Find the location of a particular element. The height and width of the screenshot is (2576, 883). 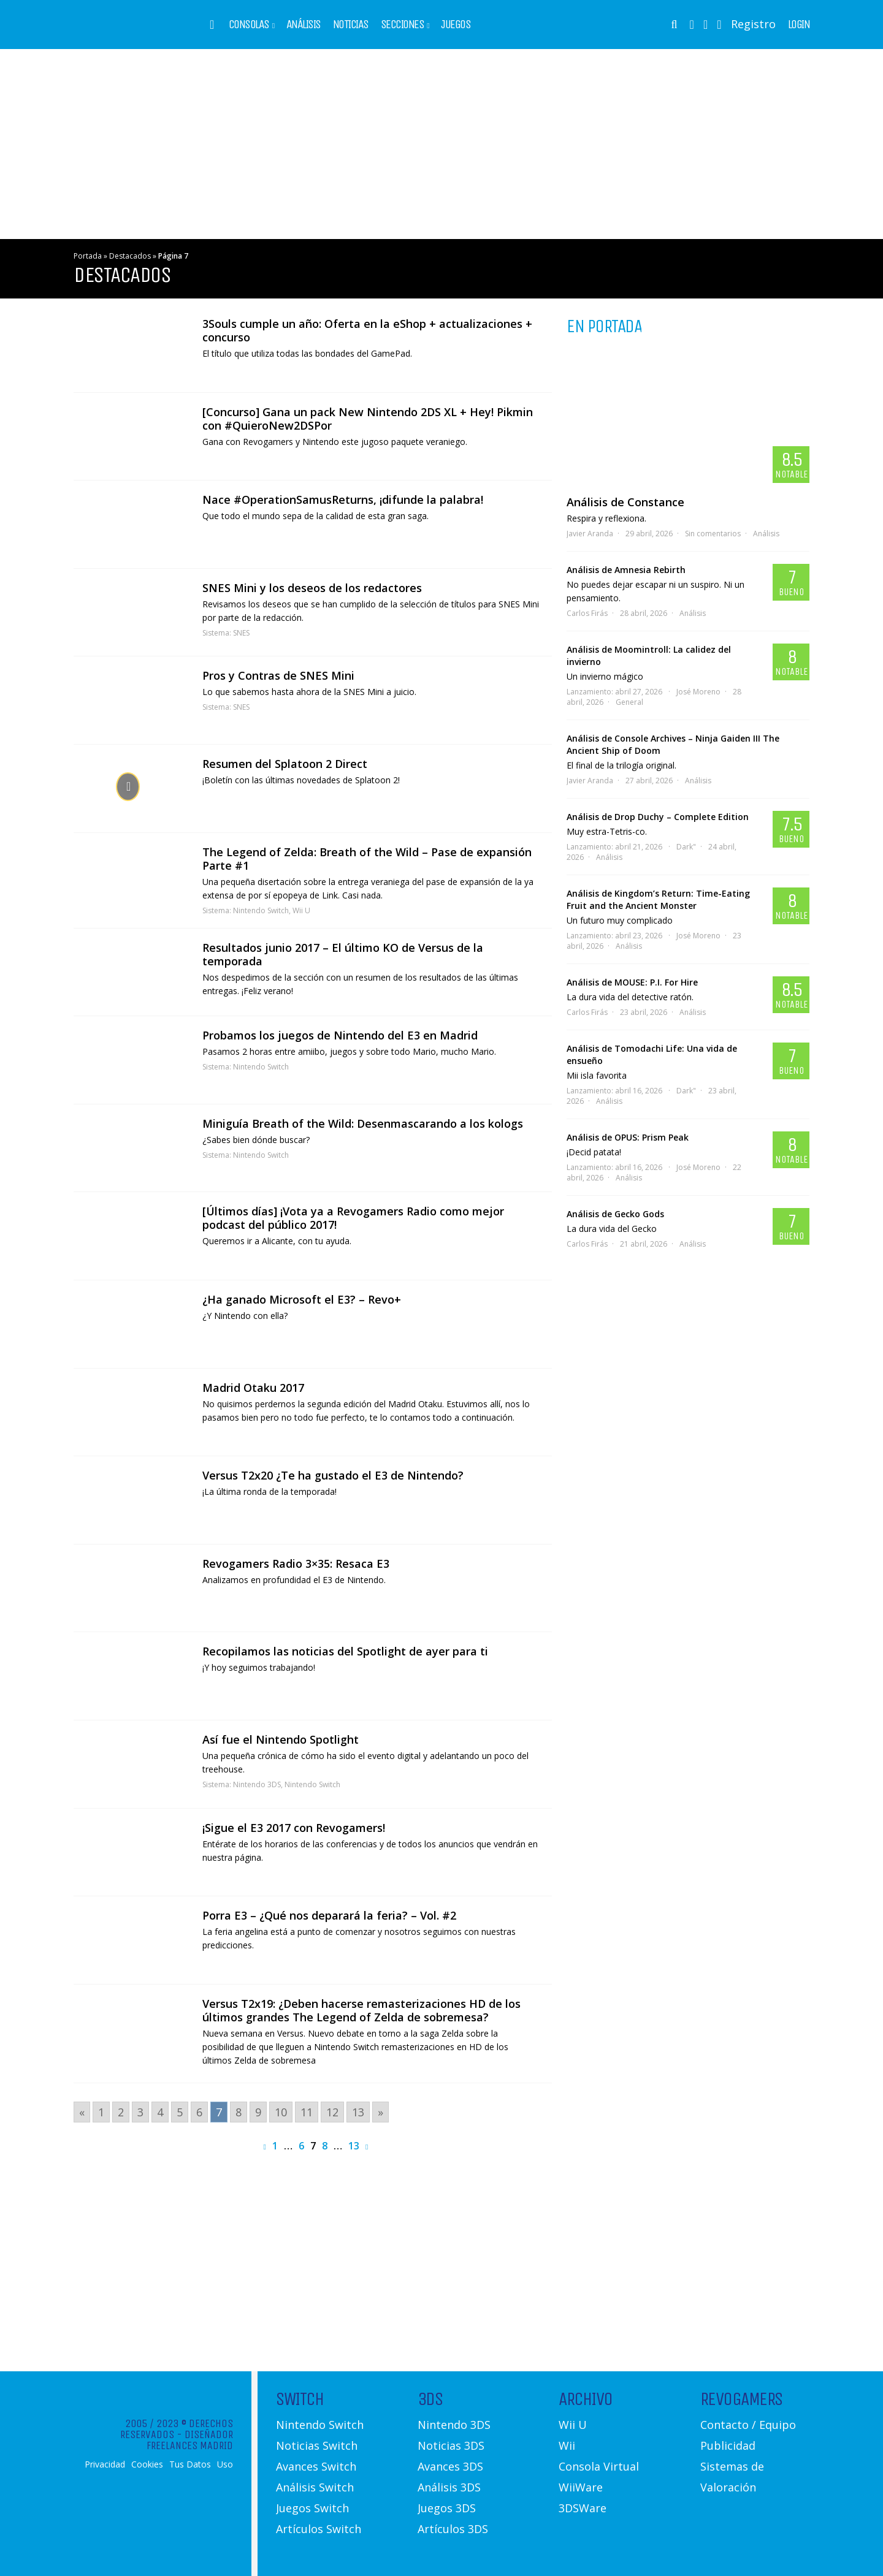

Análisis de Drop Duchy – Complete Edition is located at coordinates (658, 817).